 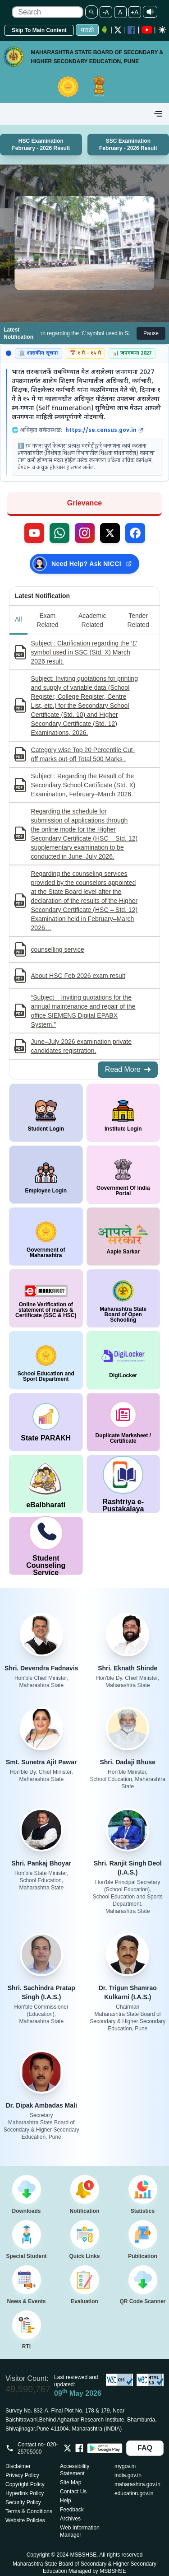 I want to click on Privacy Policy, so click(x=22, y=2475).